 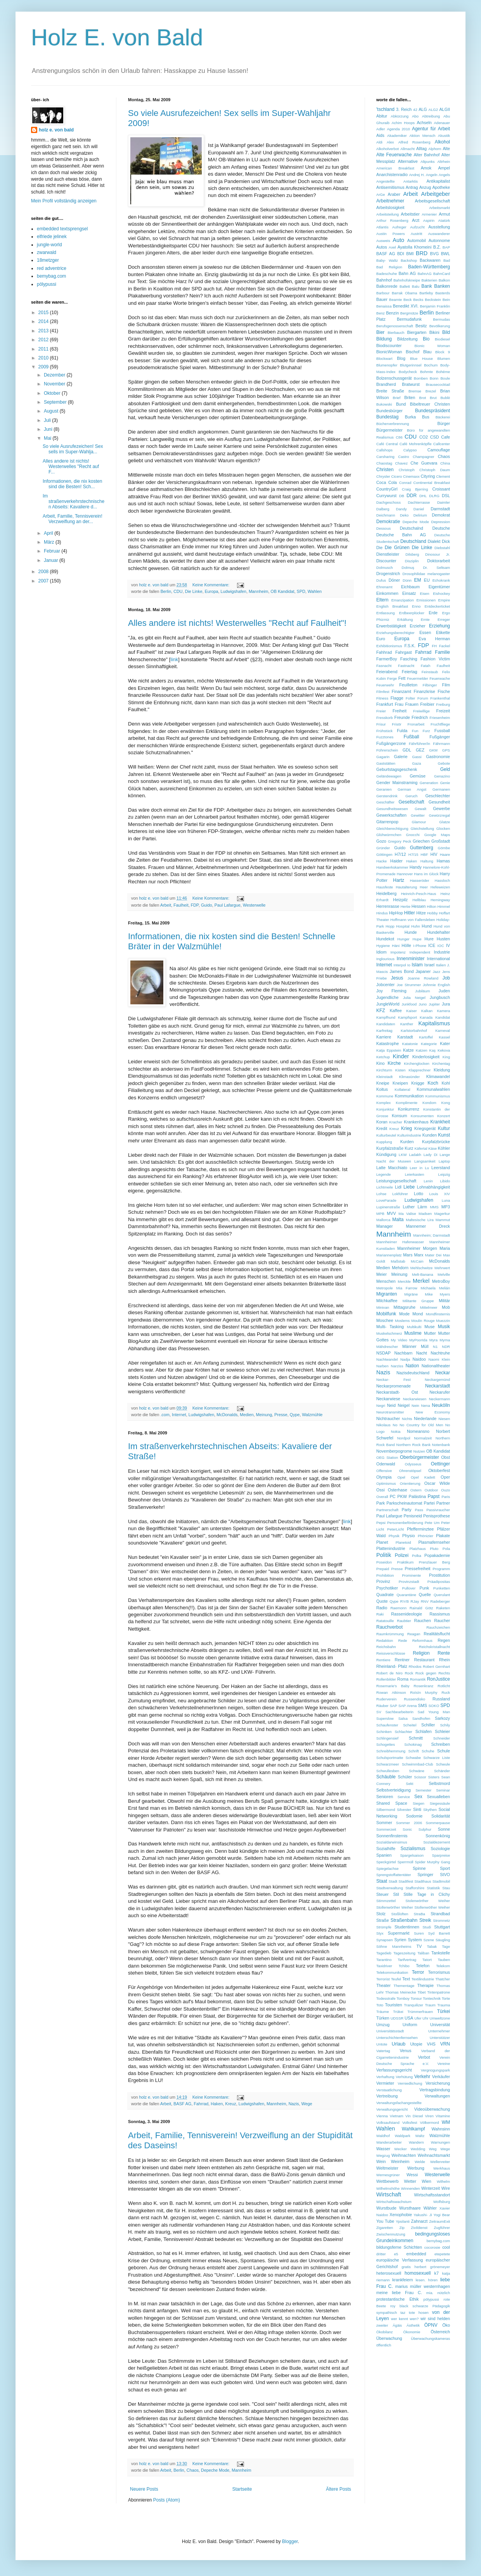 I want to click on jungle-world, so click(x=49, y=244).